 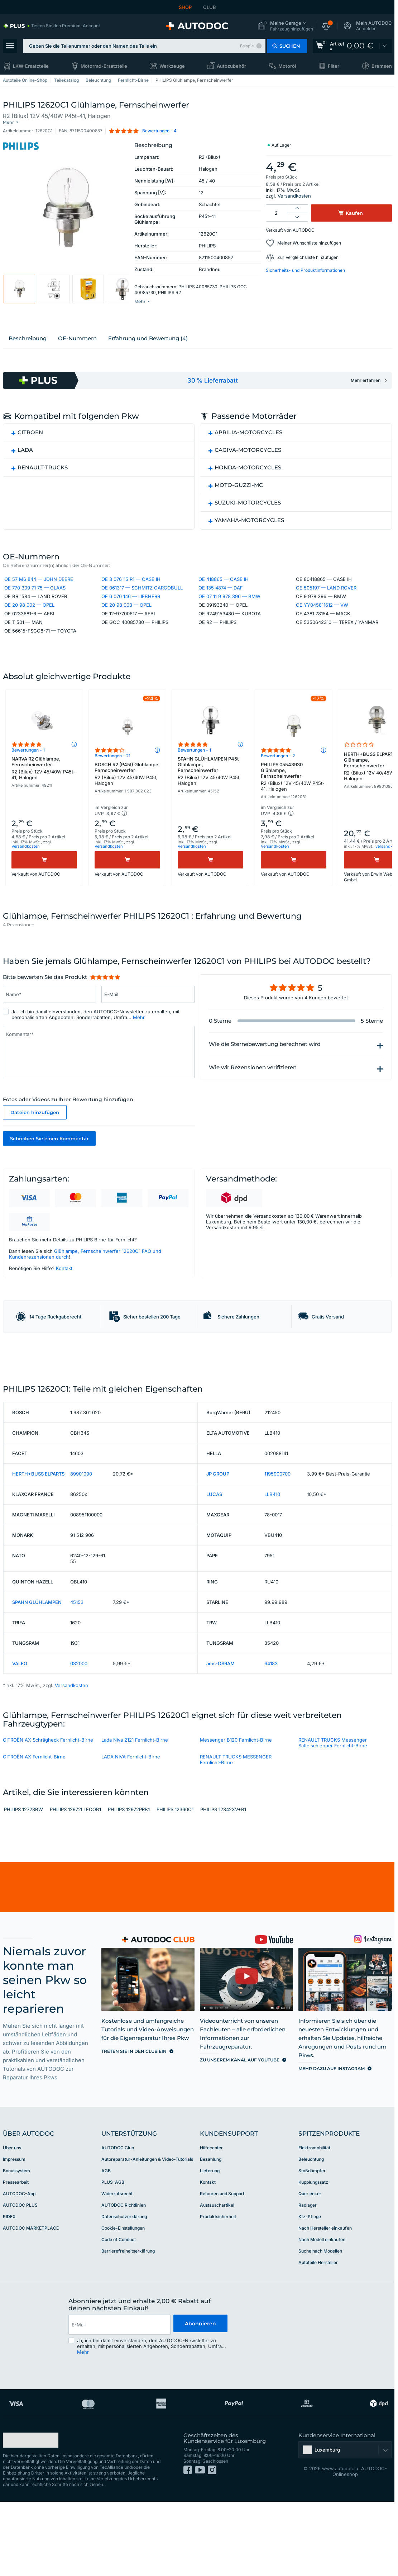 I want to click on Motorrad-Ersatzteile, so click(x=104, y=66).